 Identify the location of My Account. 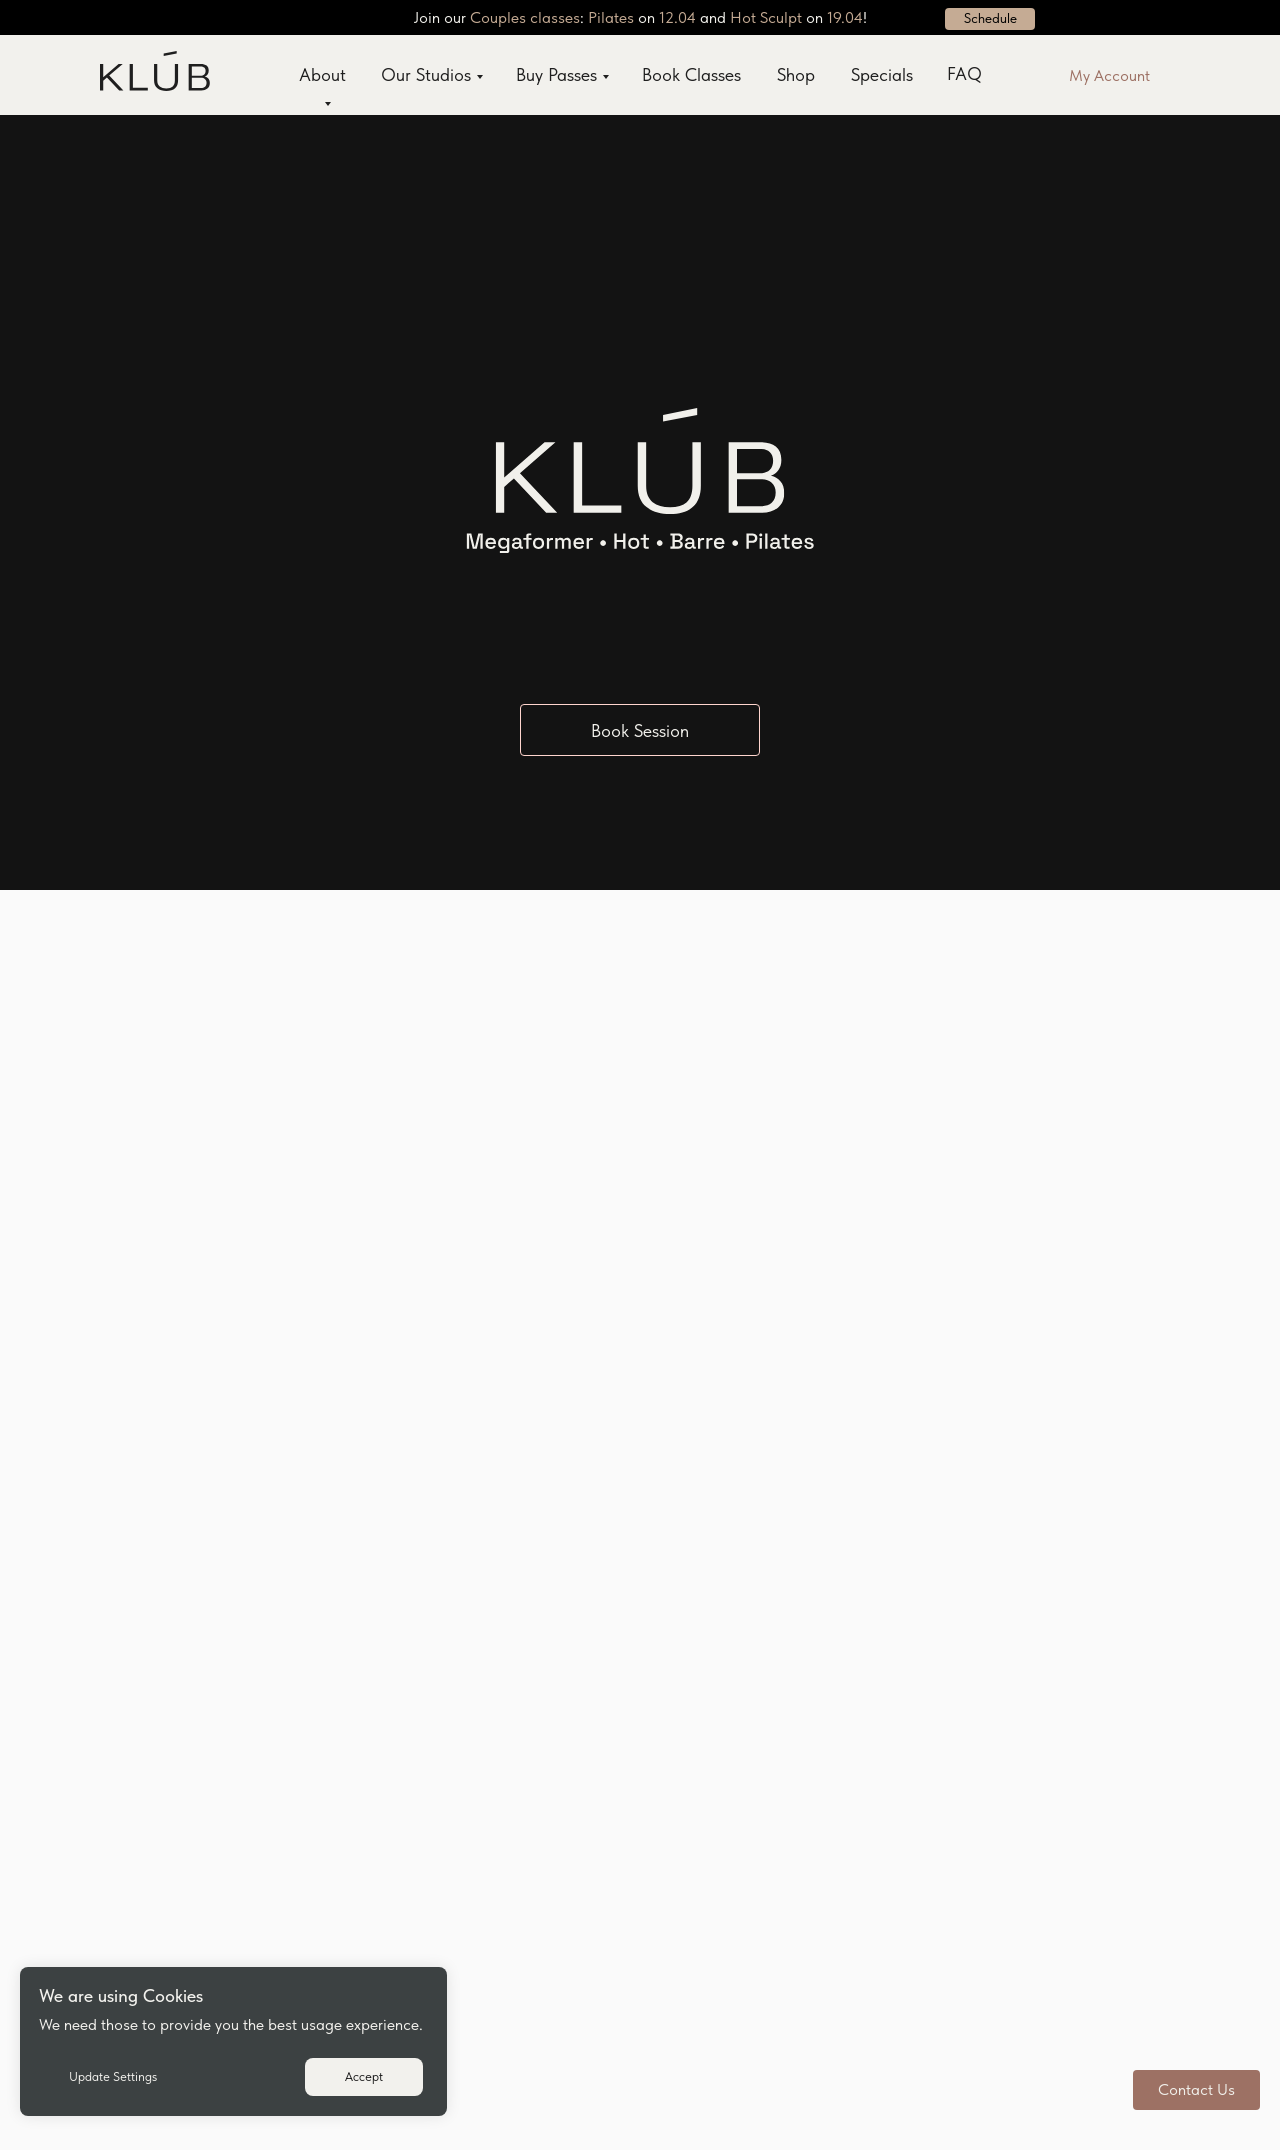
(1109, 75).